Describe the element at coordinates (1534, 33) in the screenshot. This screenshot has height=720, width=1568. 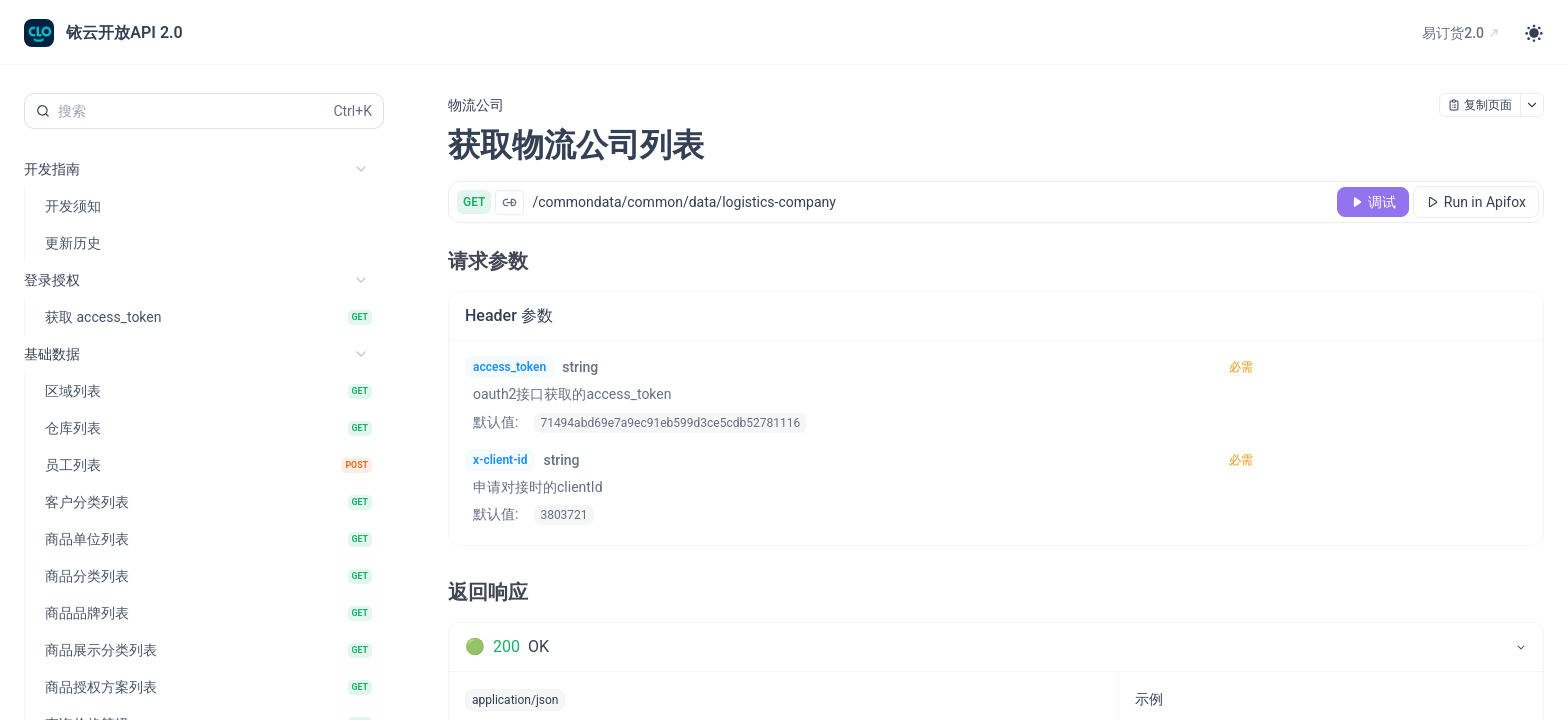
I see `[Toggle theme]` at that location.